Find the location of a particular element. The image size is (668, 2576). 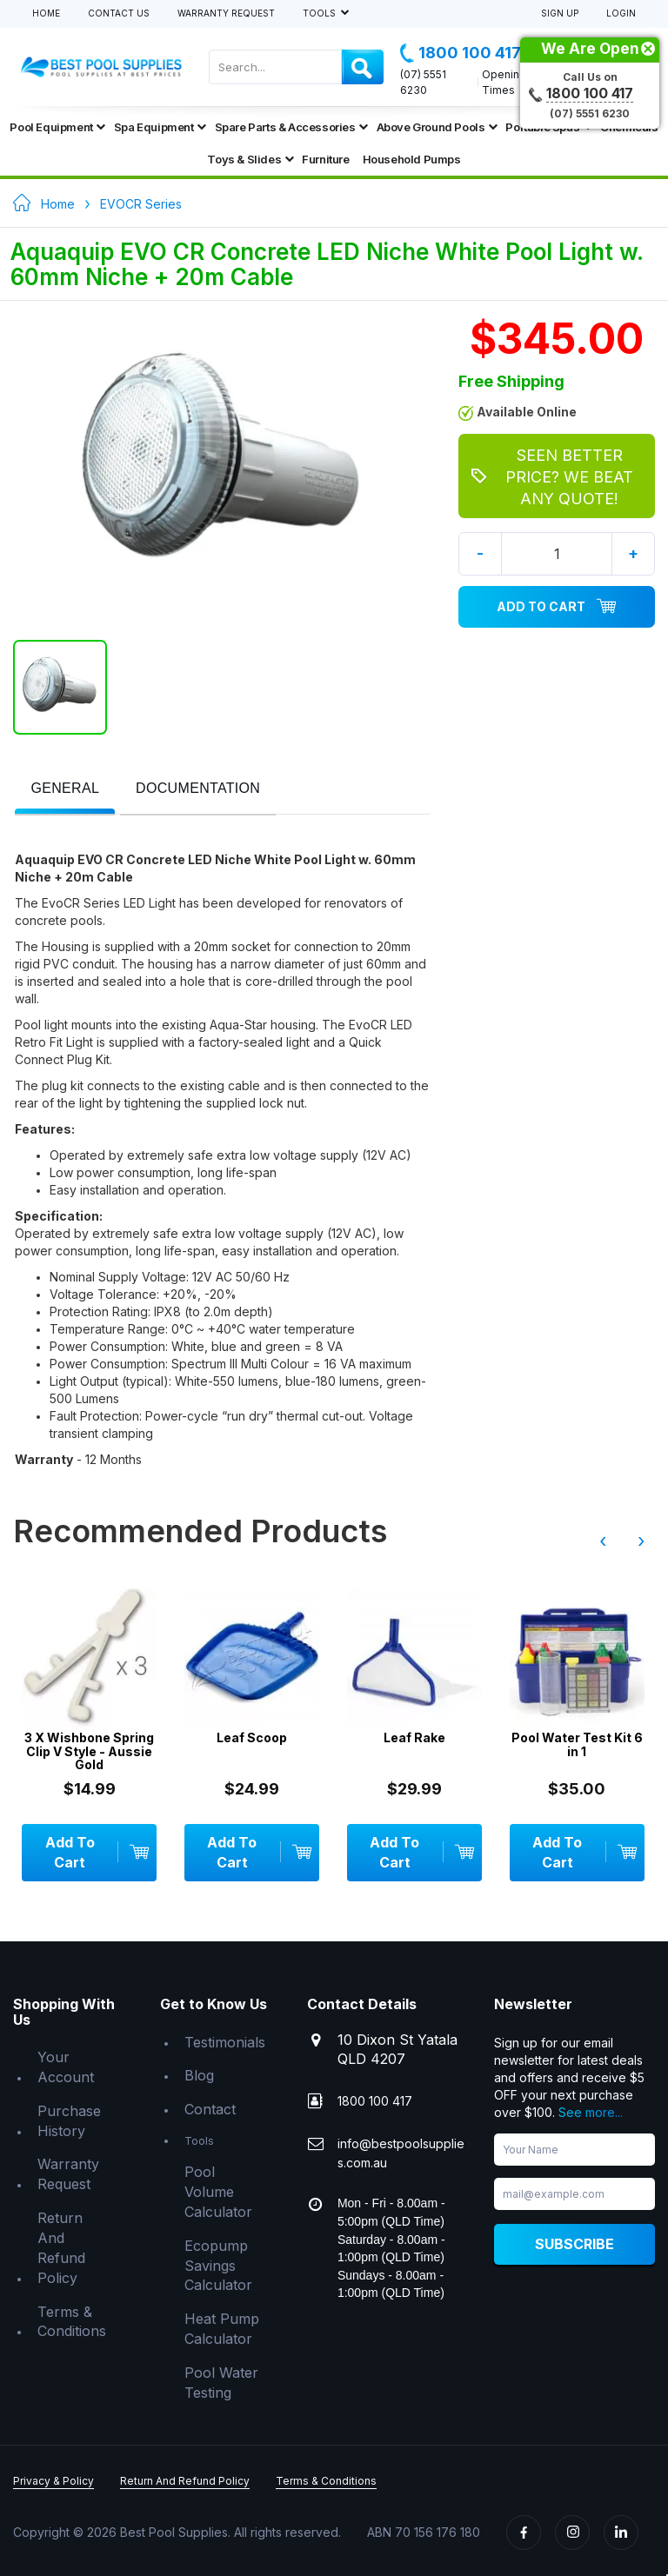

Terms & Conditions is located at coordinates (71, 2321).